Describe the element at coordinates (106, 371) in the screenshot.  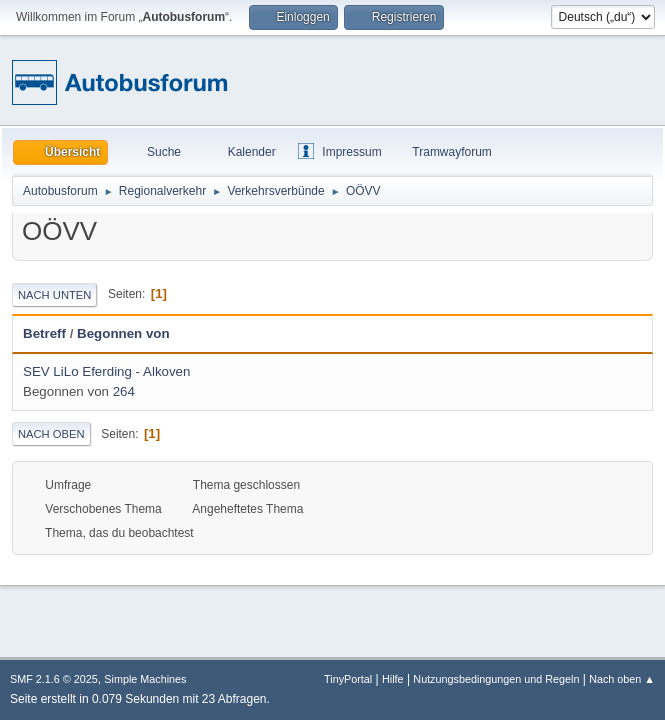
I see `SEV LiLo Eferding - Alkoven` at that location.